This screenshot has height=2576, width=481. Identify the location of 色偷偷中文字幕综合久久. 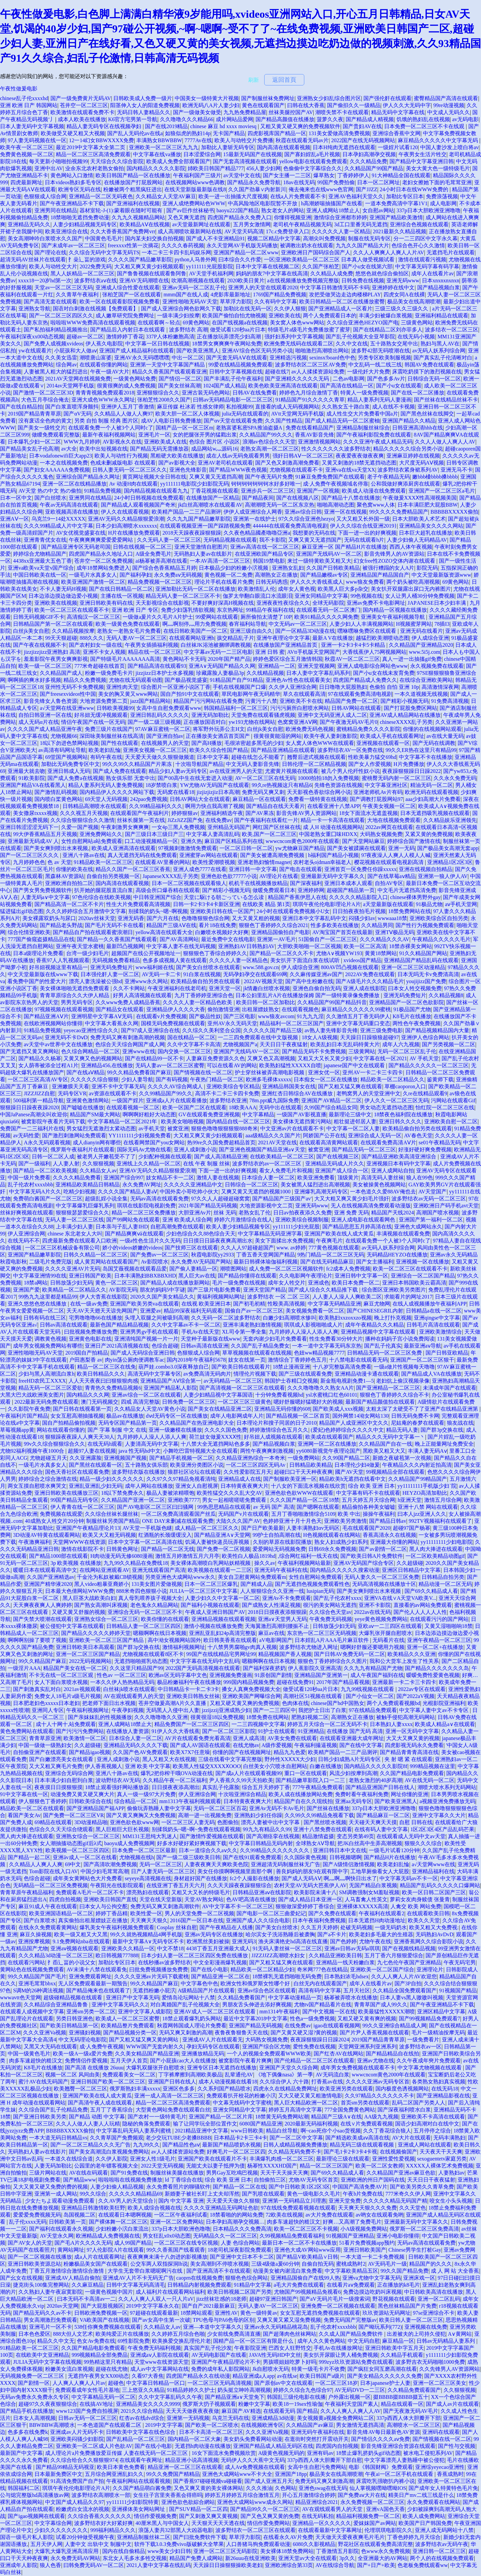
(312, 168).